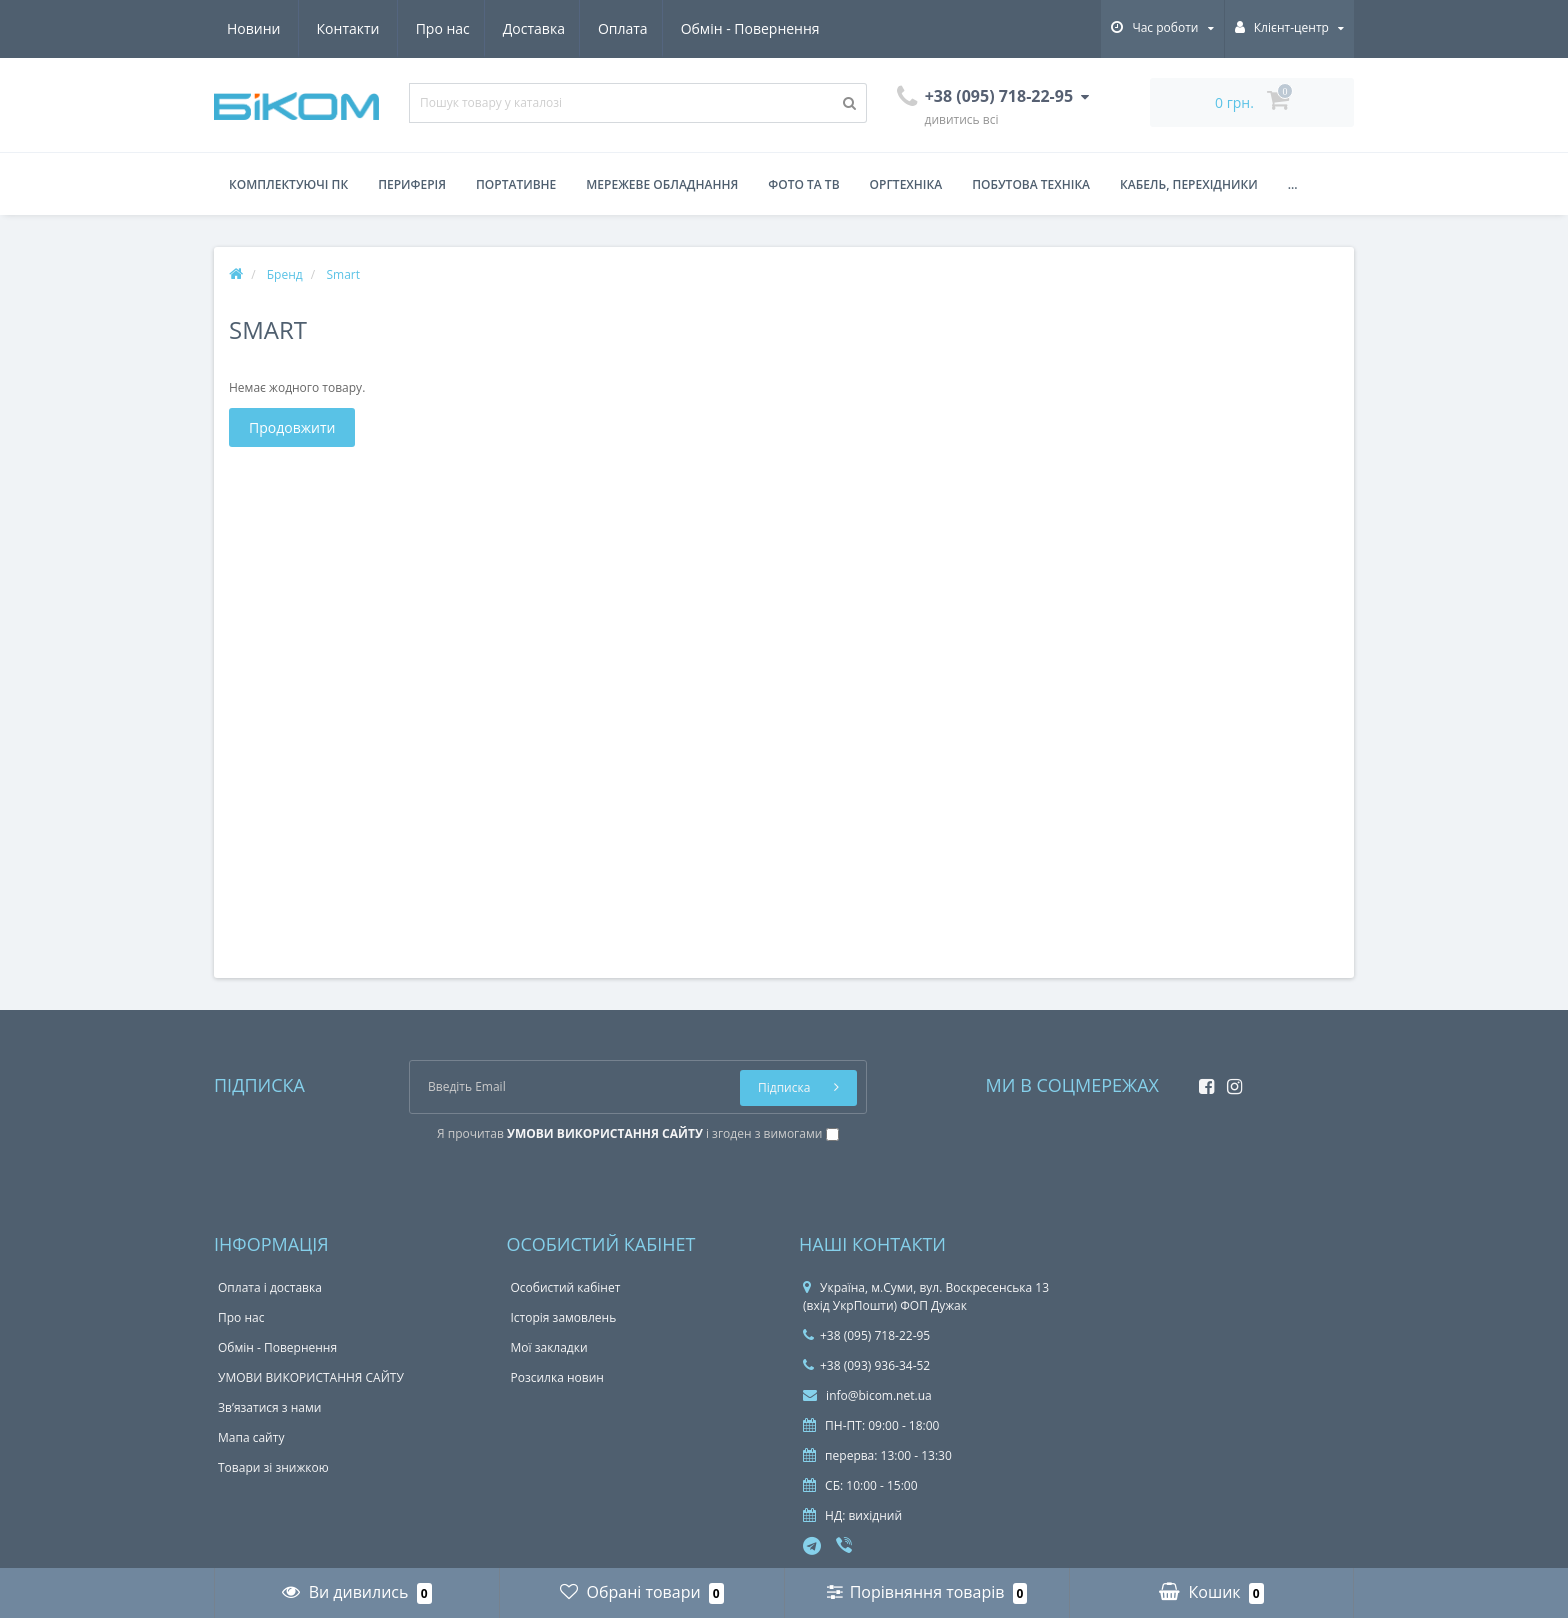 The width and height of the screenshot is (1568, 1618). What do you see at coordinates (1189, 184) in the screenshot?
I see `Кабель, перехідники` at bounding box center [1189, 184].